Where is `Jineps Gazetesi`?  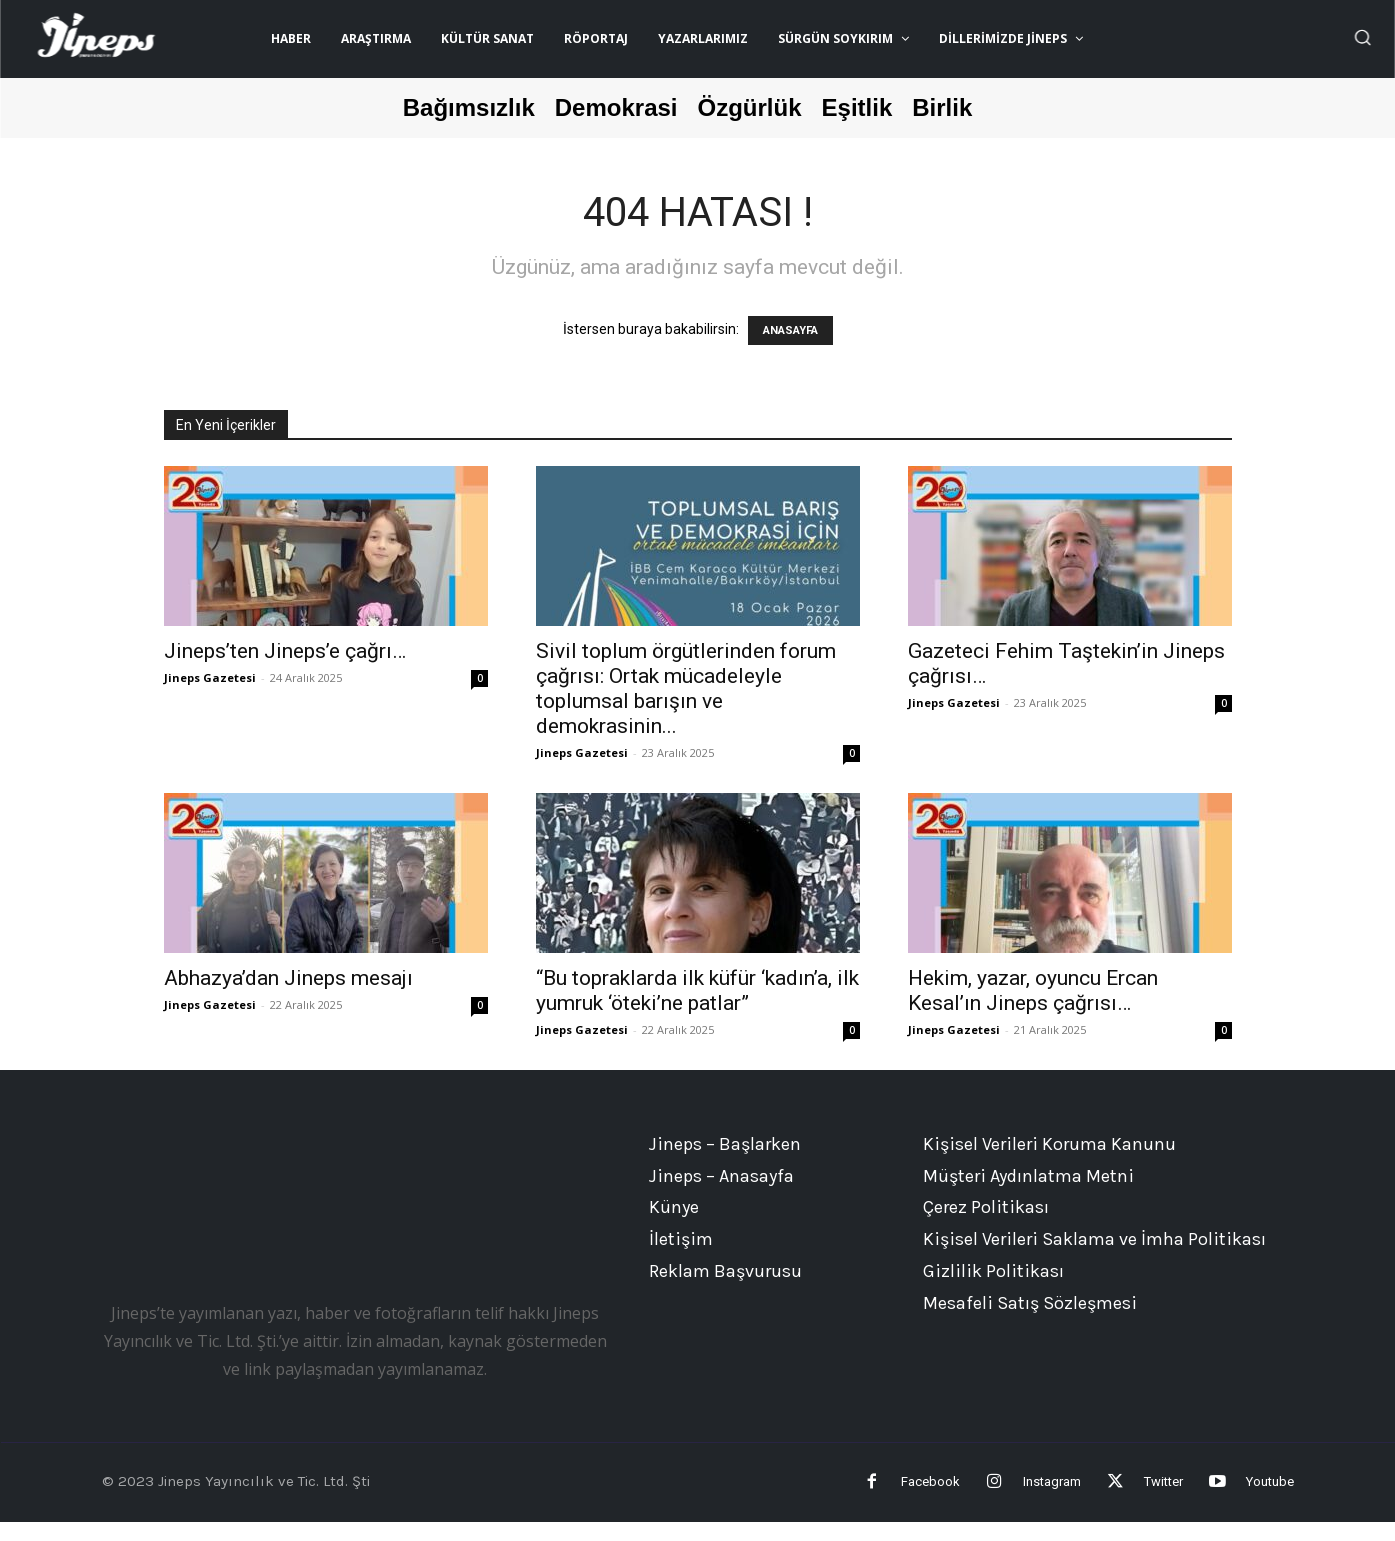
Jineps Gazetesi is located at coordinates (210, 677).